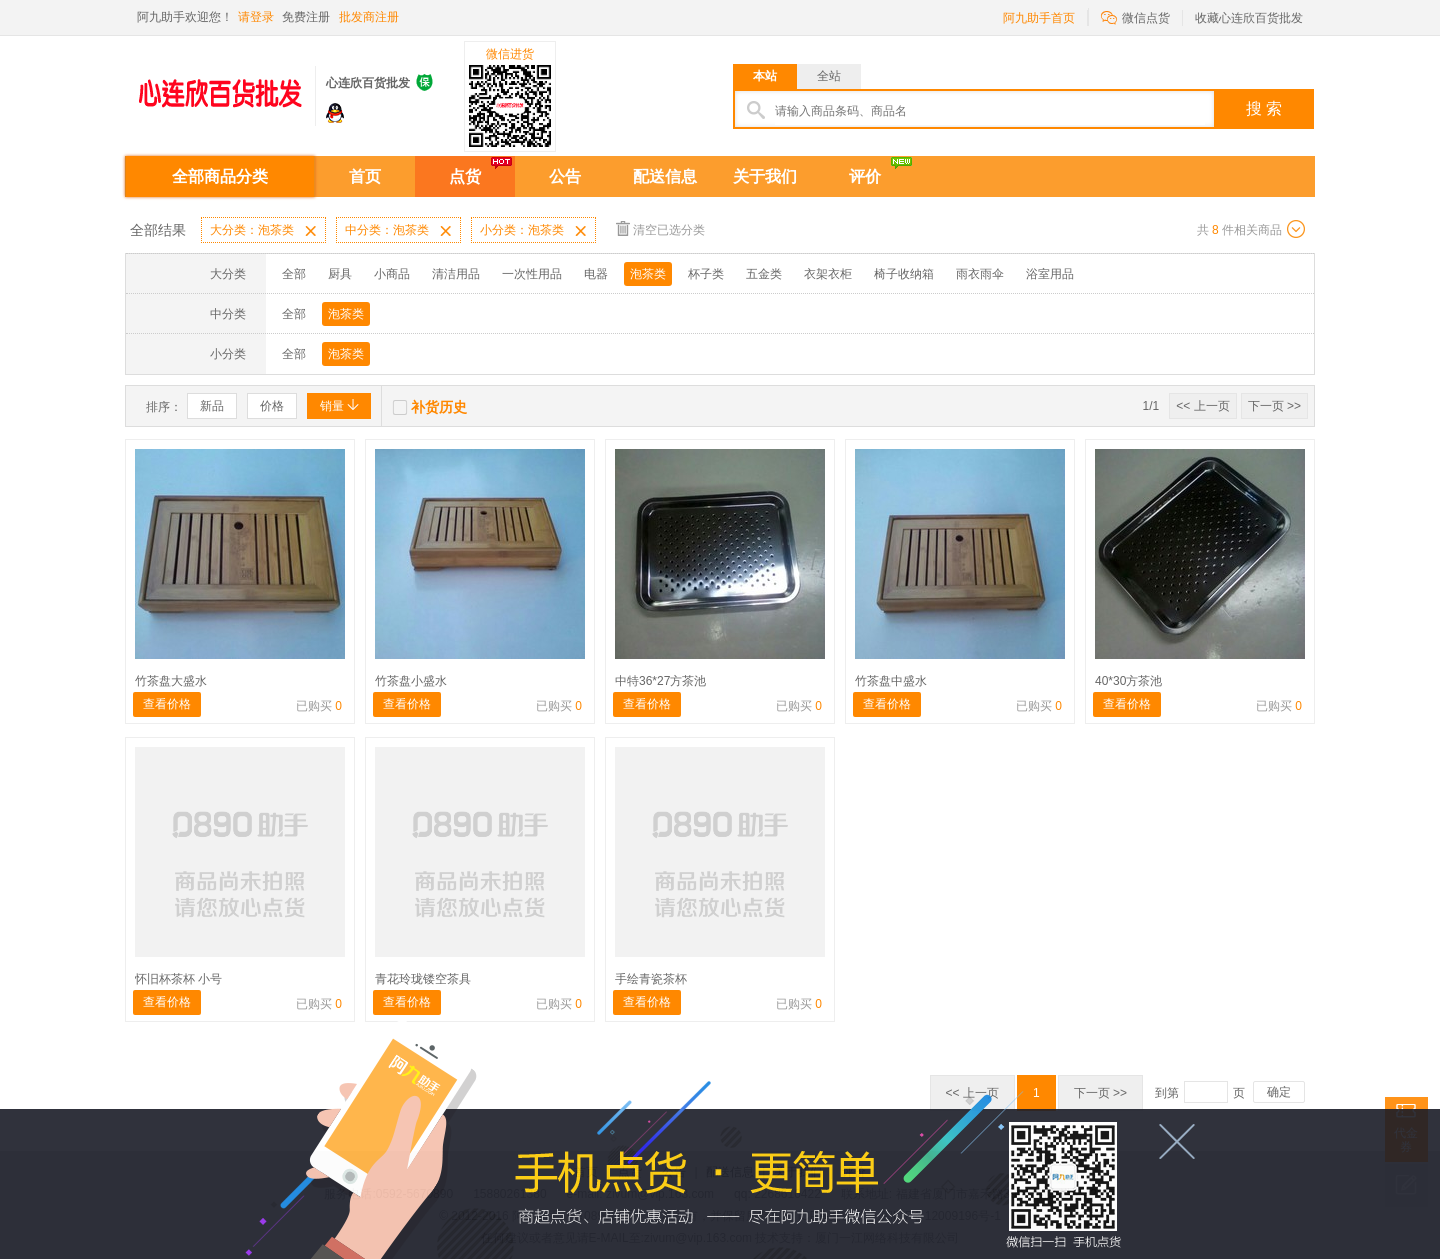  I want to click on 清洁用品, so click(456, 274).